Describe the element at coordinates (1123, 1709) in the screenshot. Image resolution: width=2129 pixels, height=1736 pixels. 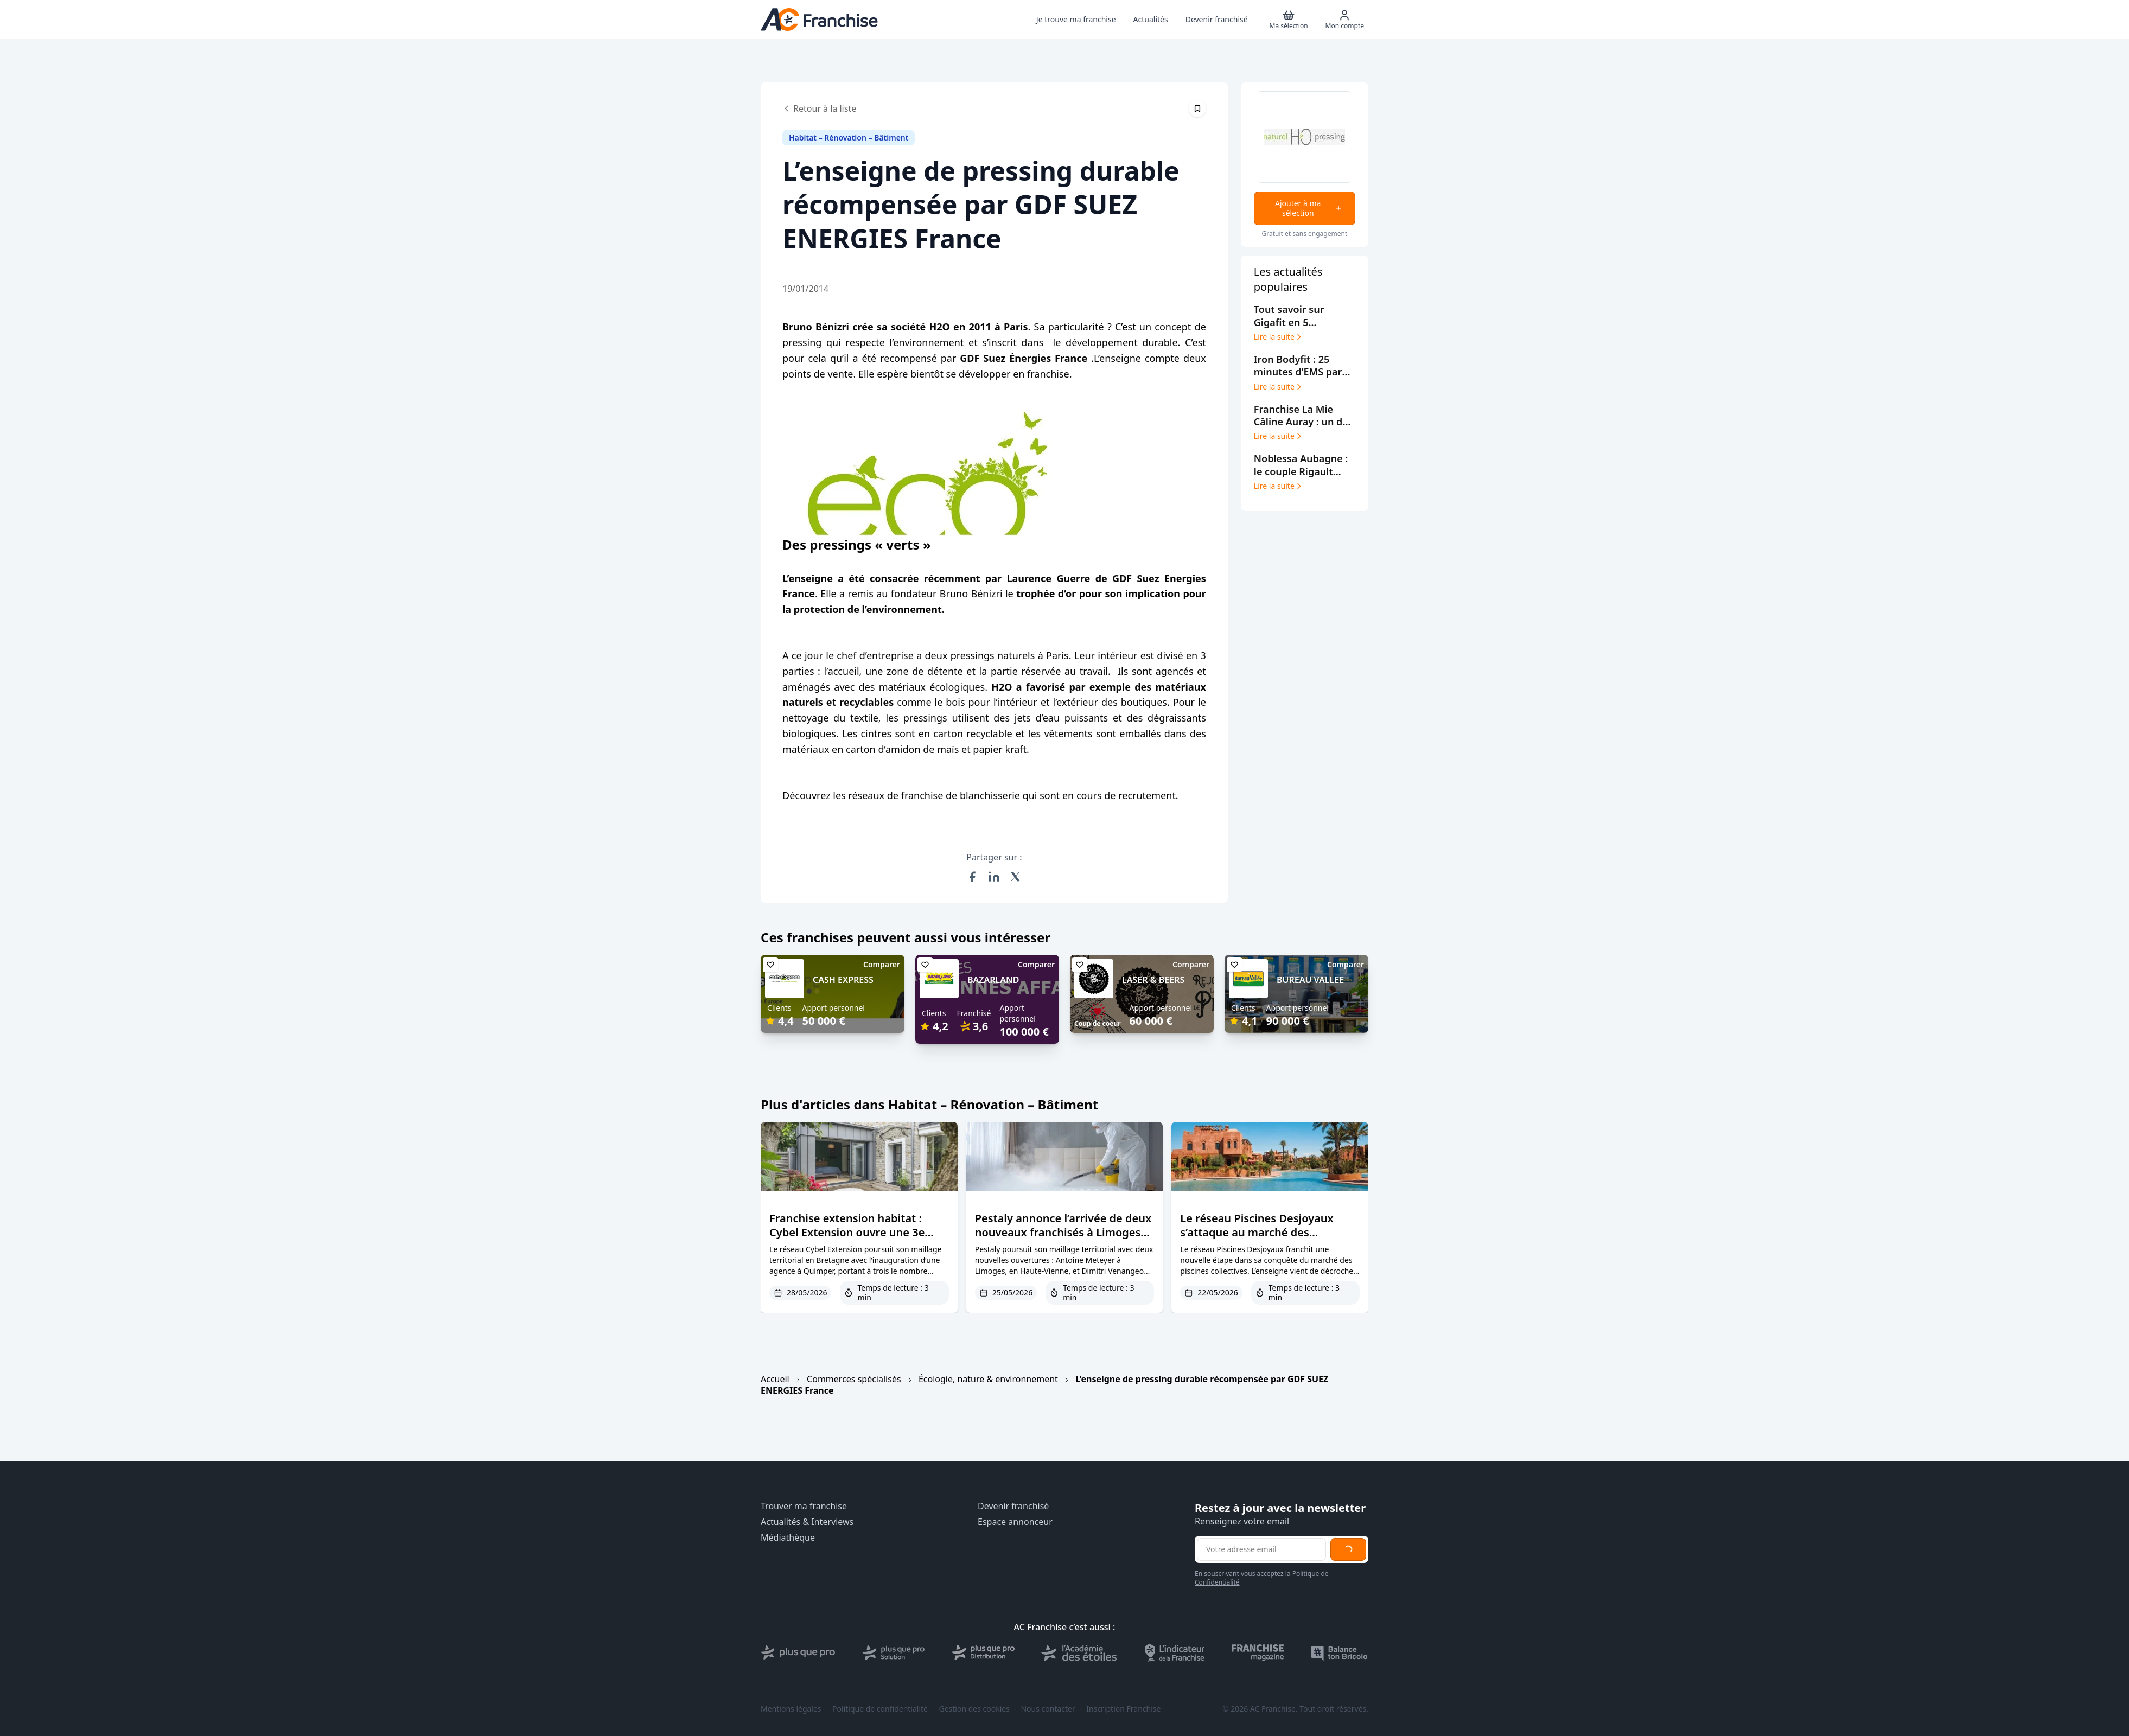
I see `Inscription Franchise` at that location.